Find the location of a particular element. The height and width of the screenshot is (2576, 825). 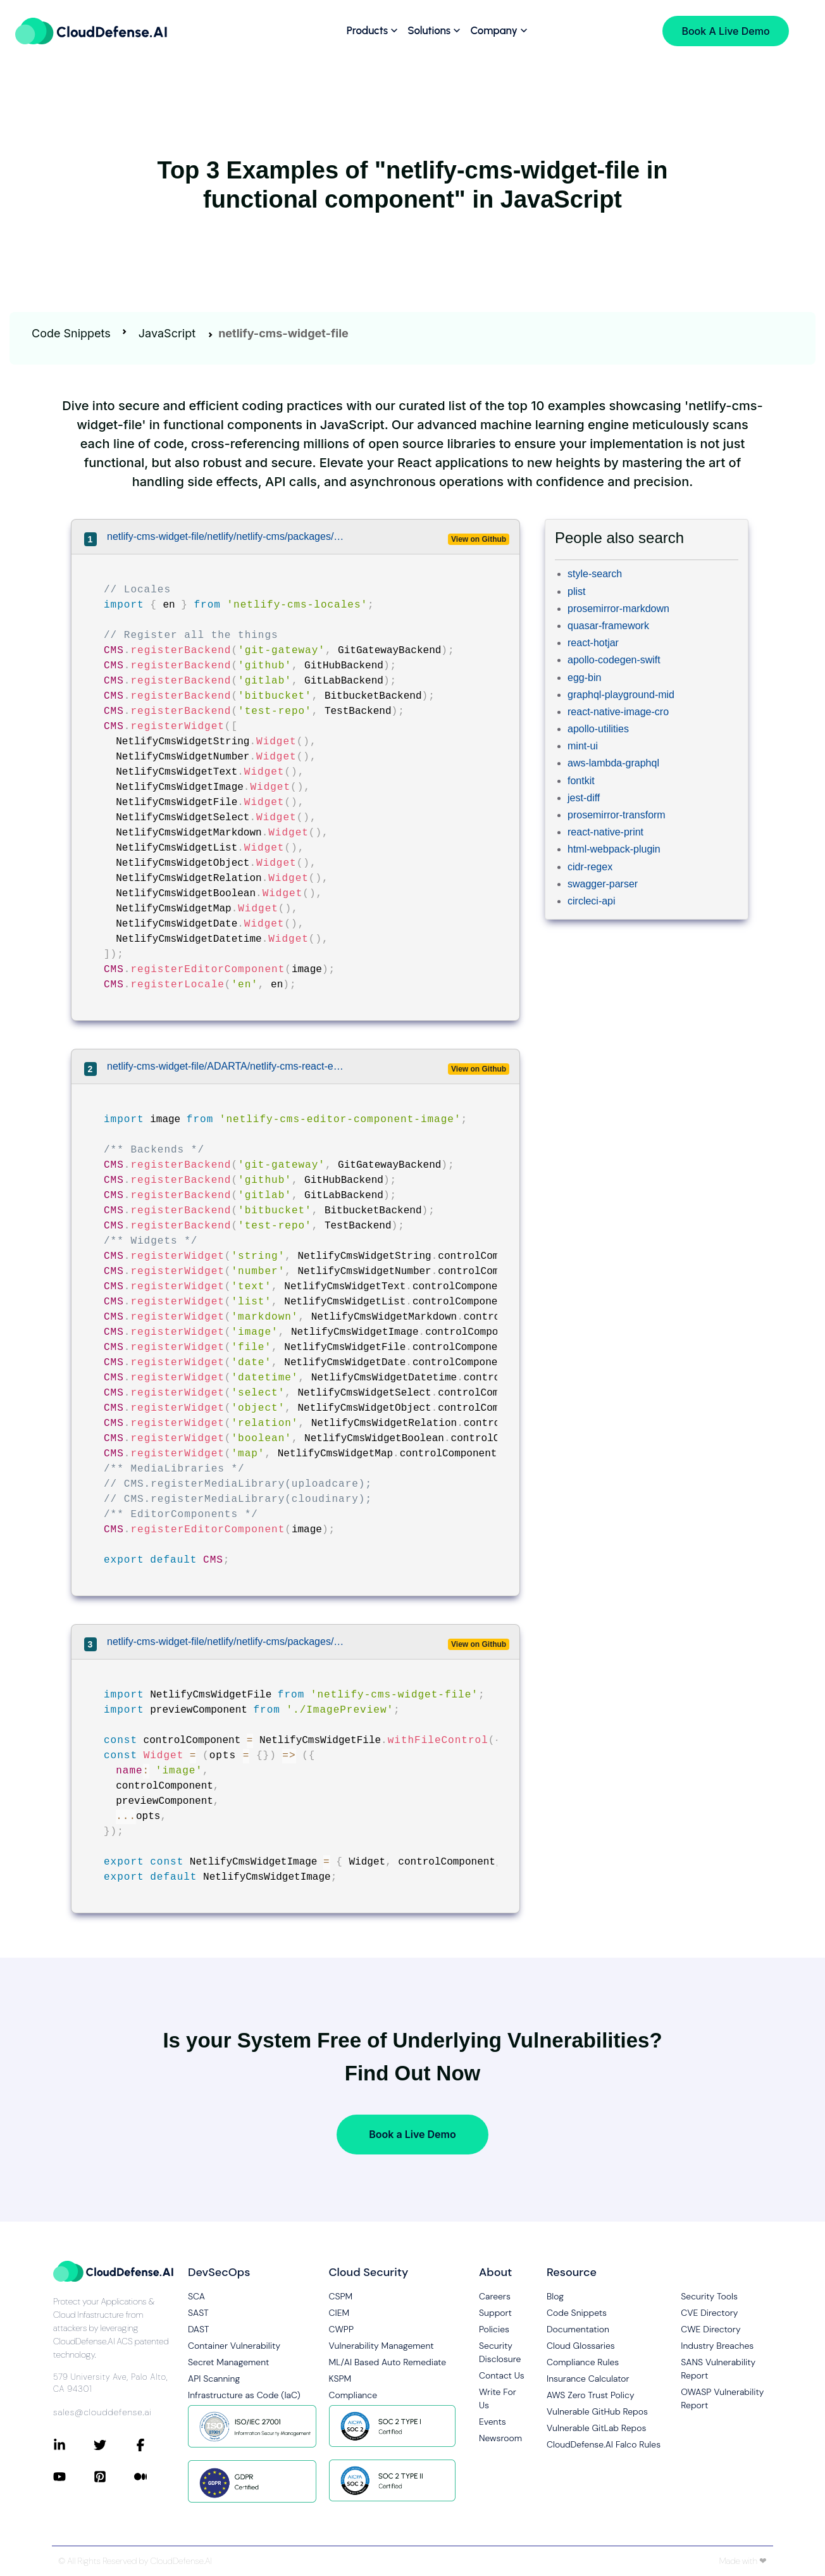

Industry Breaches is located at coordinates (717, 2345).